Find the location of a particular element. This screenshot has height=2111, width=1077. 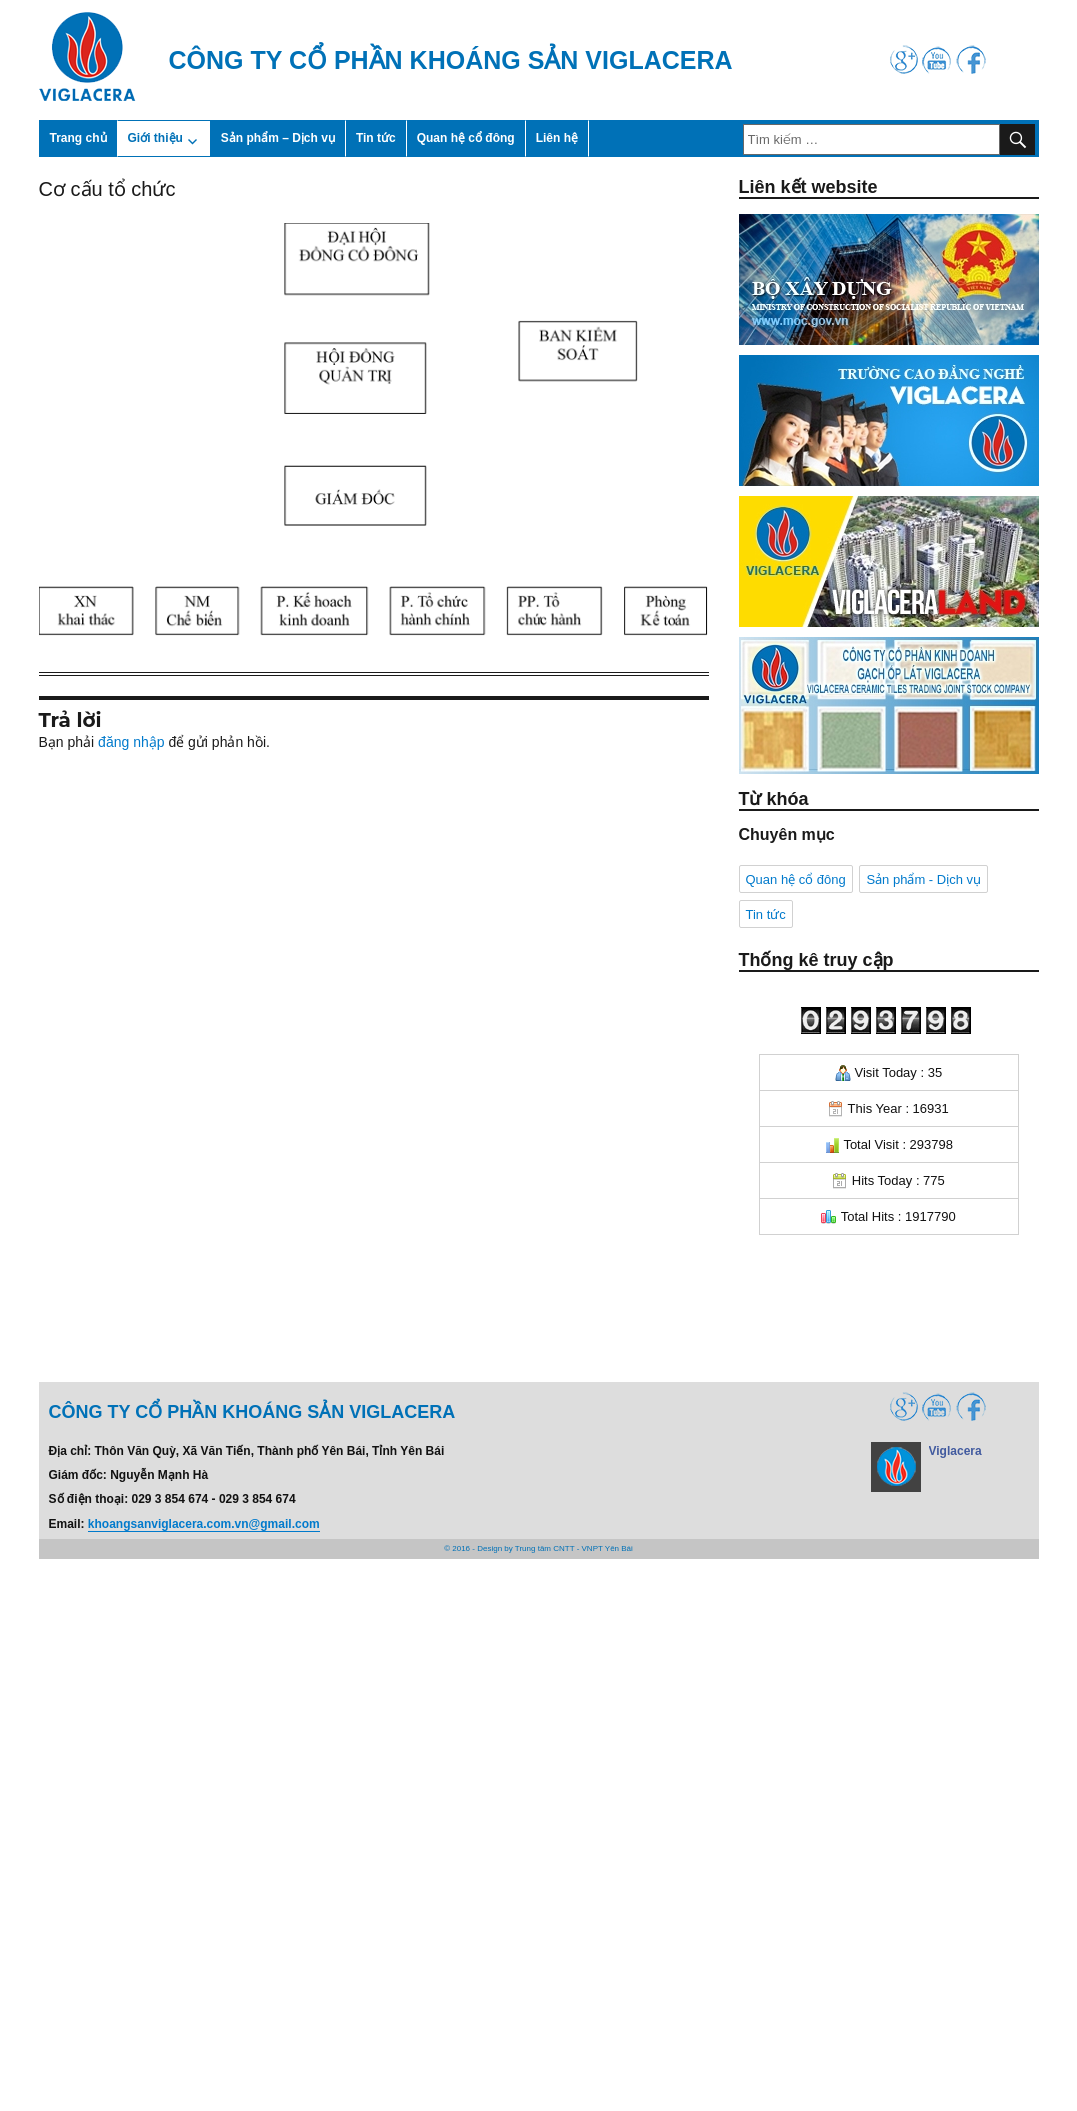

Giới thiệu is located at coordinates (155, 138).